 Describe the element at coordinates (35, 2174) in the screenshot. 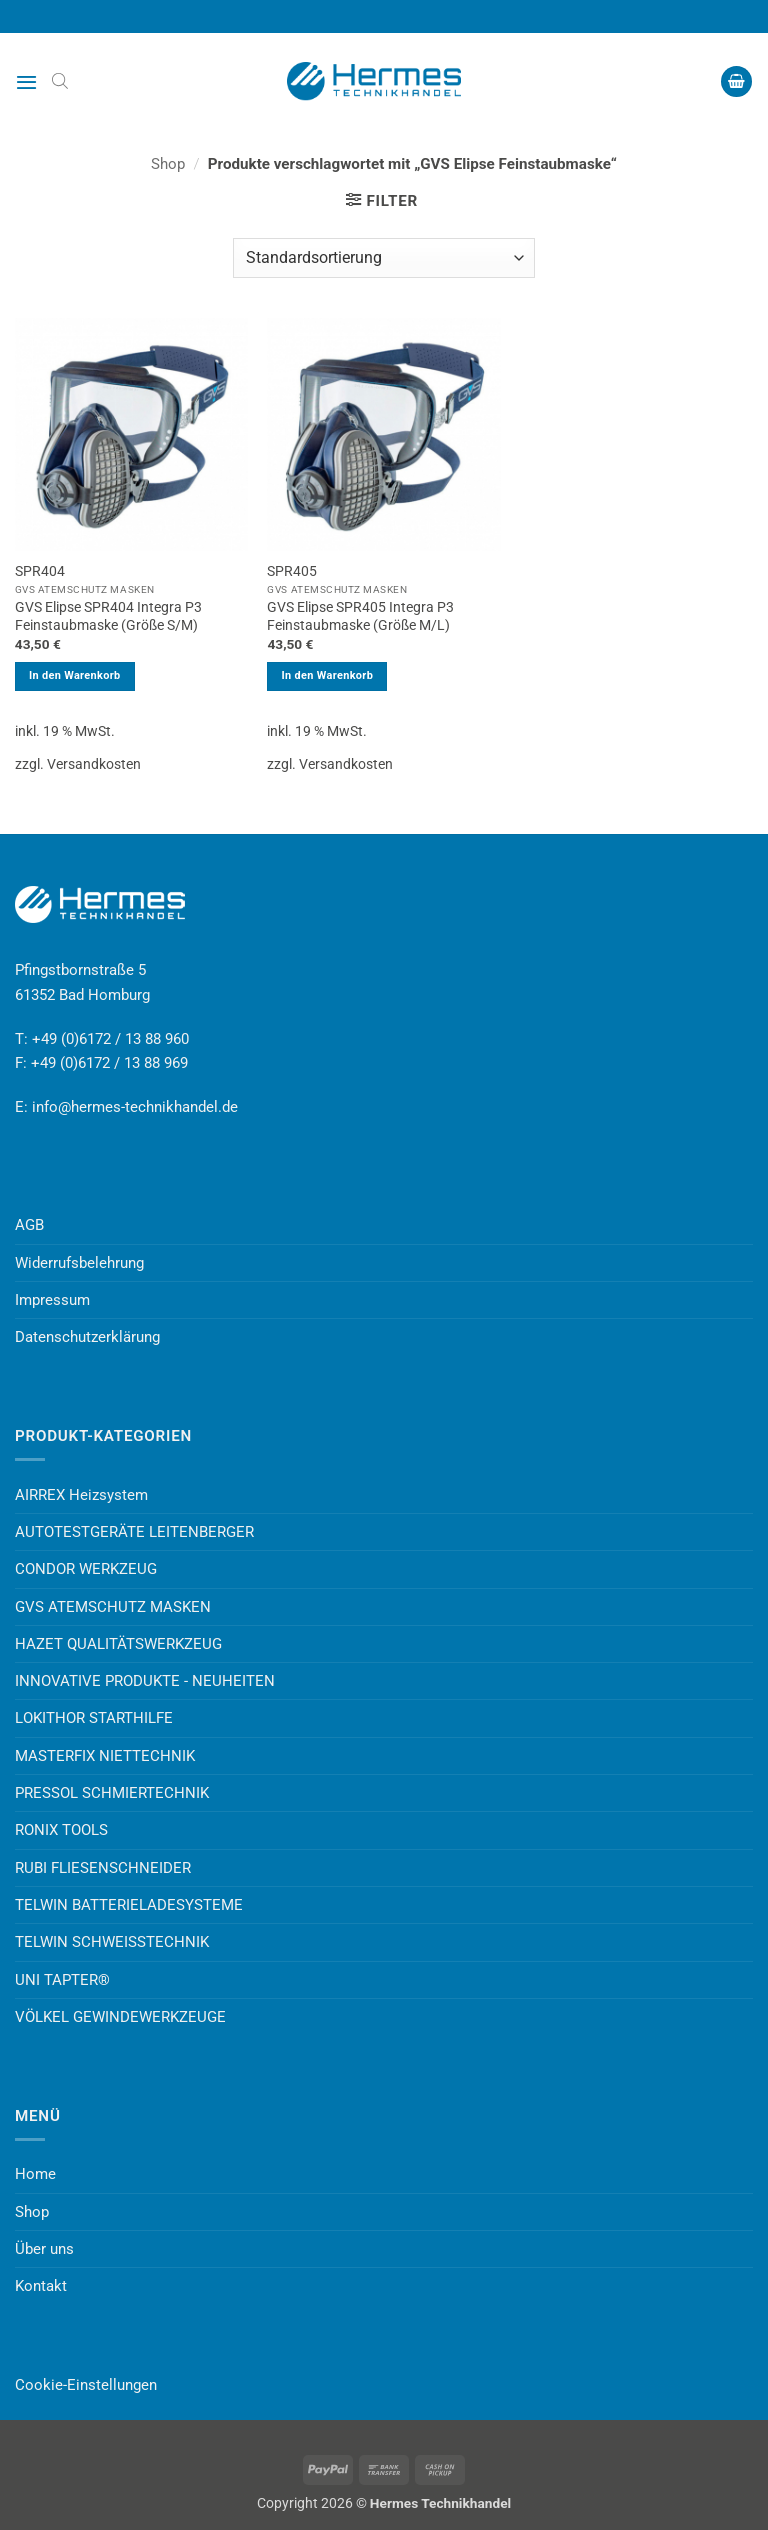

I see `Home` at that location.